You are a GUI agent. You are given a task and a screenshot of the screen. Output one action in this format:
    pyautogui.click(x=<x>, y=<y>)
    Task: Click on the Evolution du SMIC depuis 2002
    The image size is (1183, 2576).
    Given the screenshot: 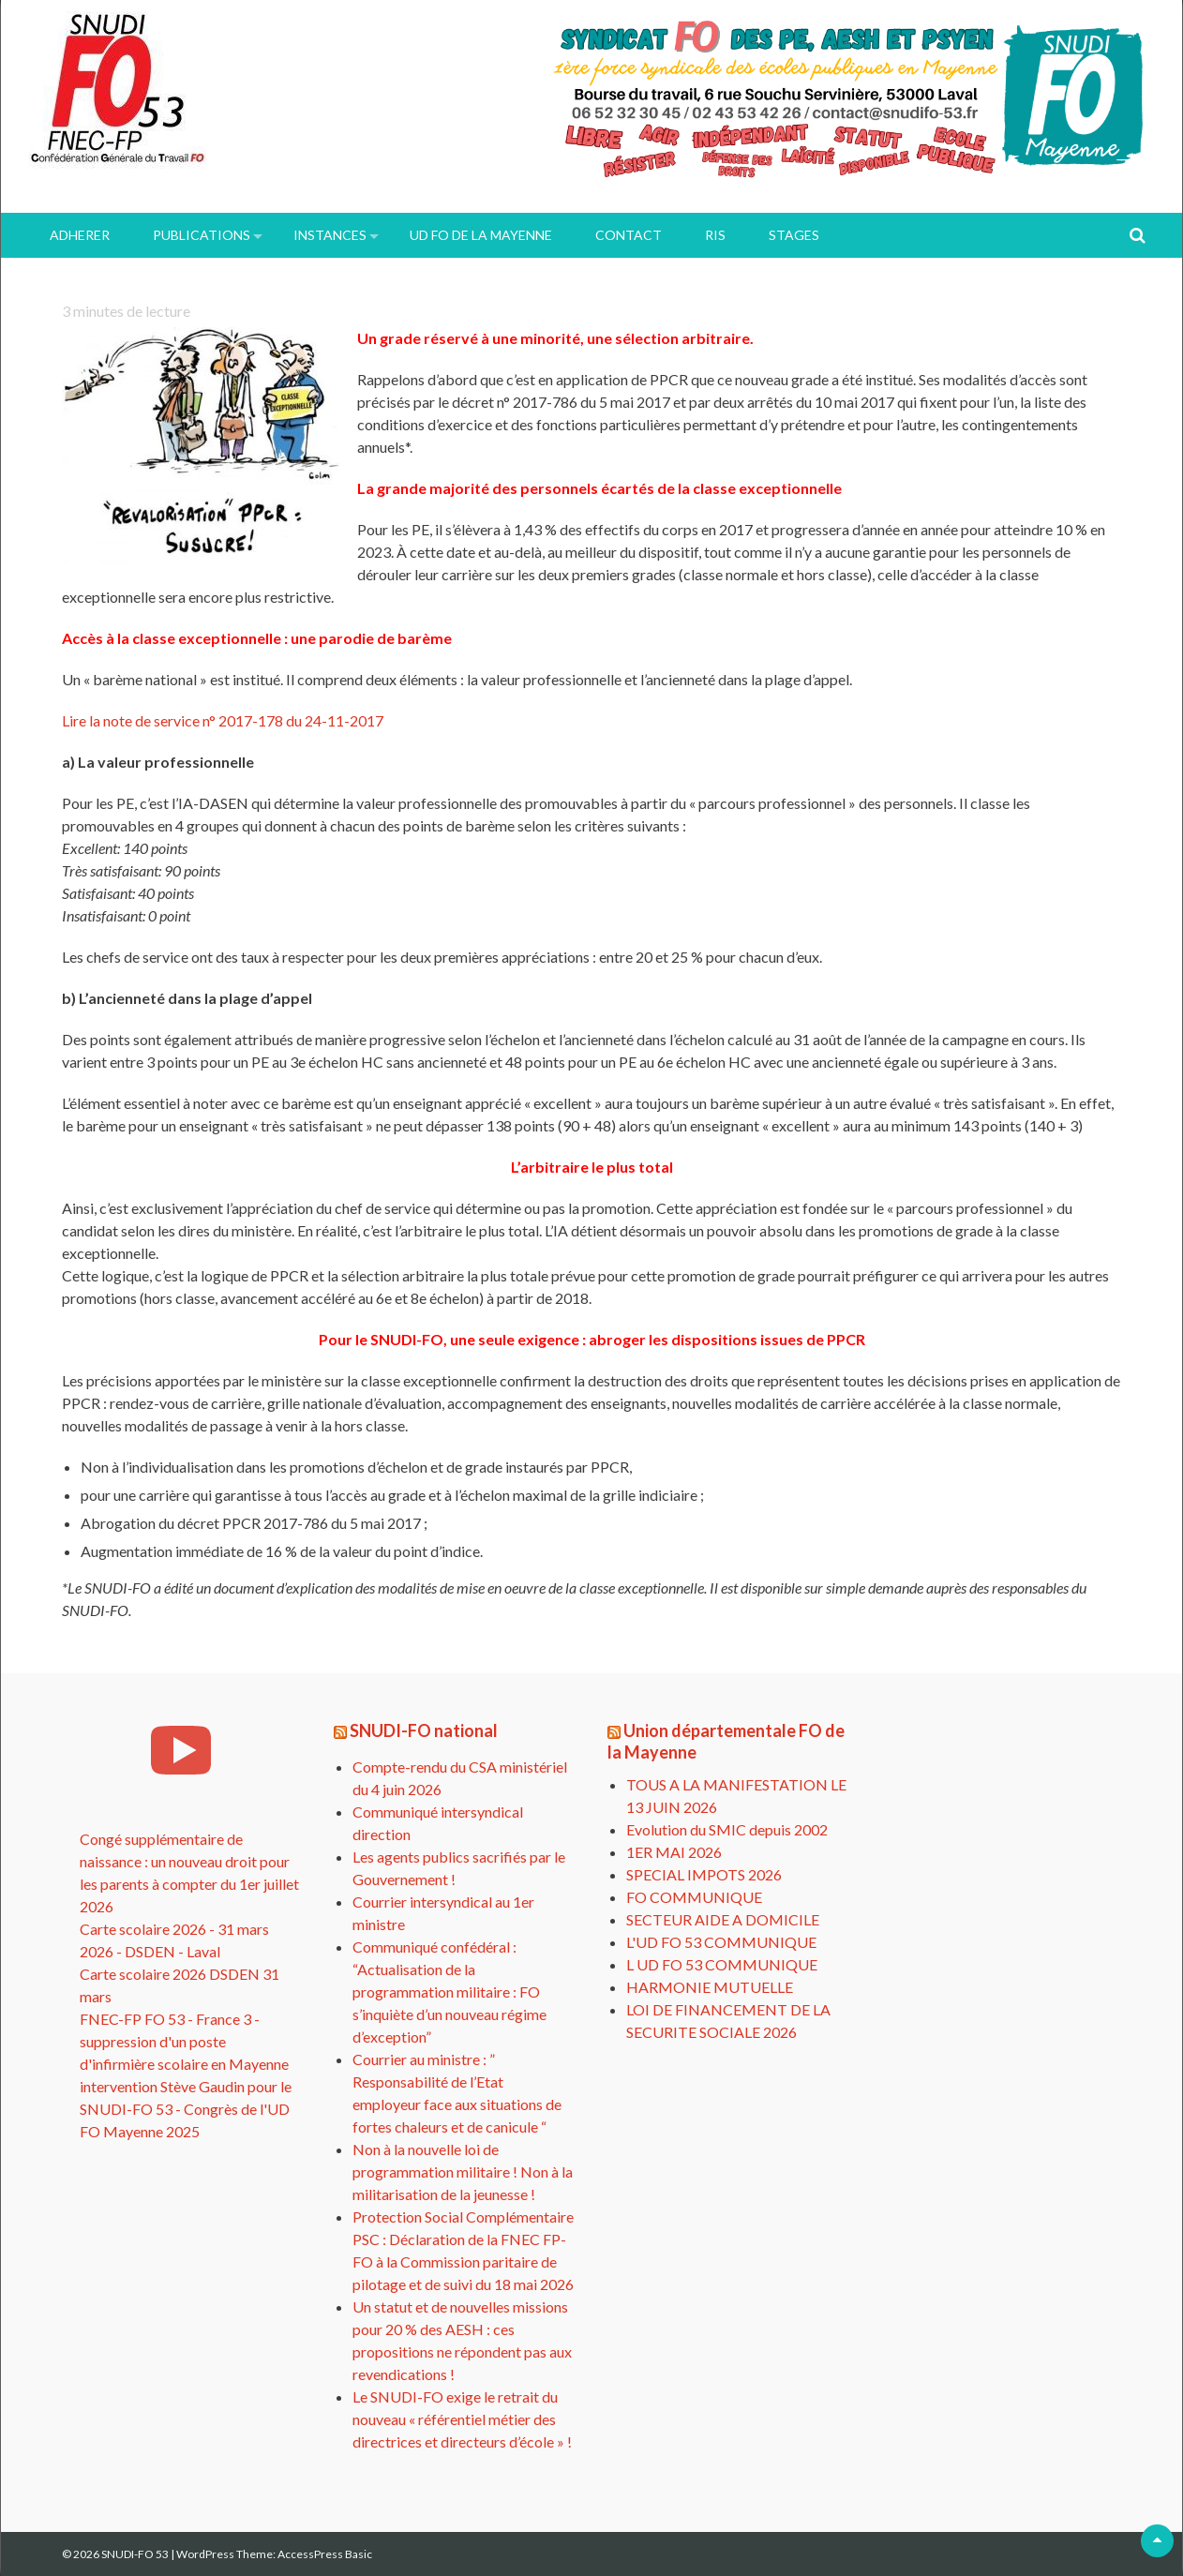 What is the action you would take?
    pyautogui.click(x=727, y=1829)
    